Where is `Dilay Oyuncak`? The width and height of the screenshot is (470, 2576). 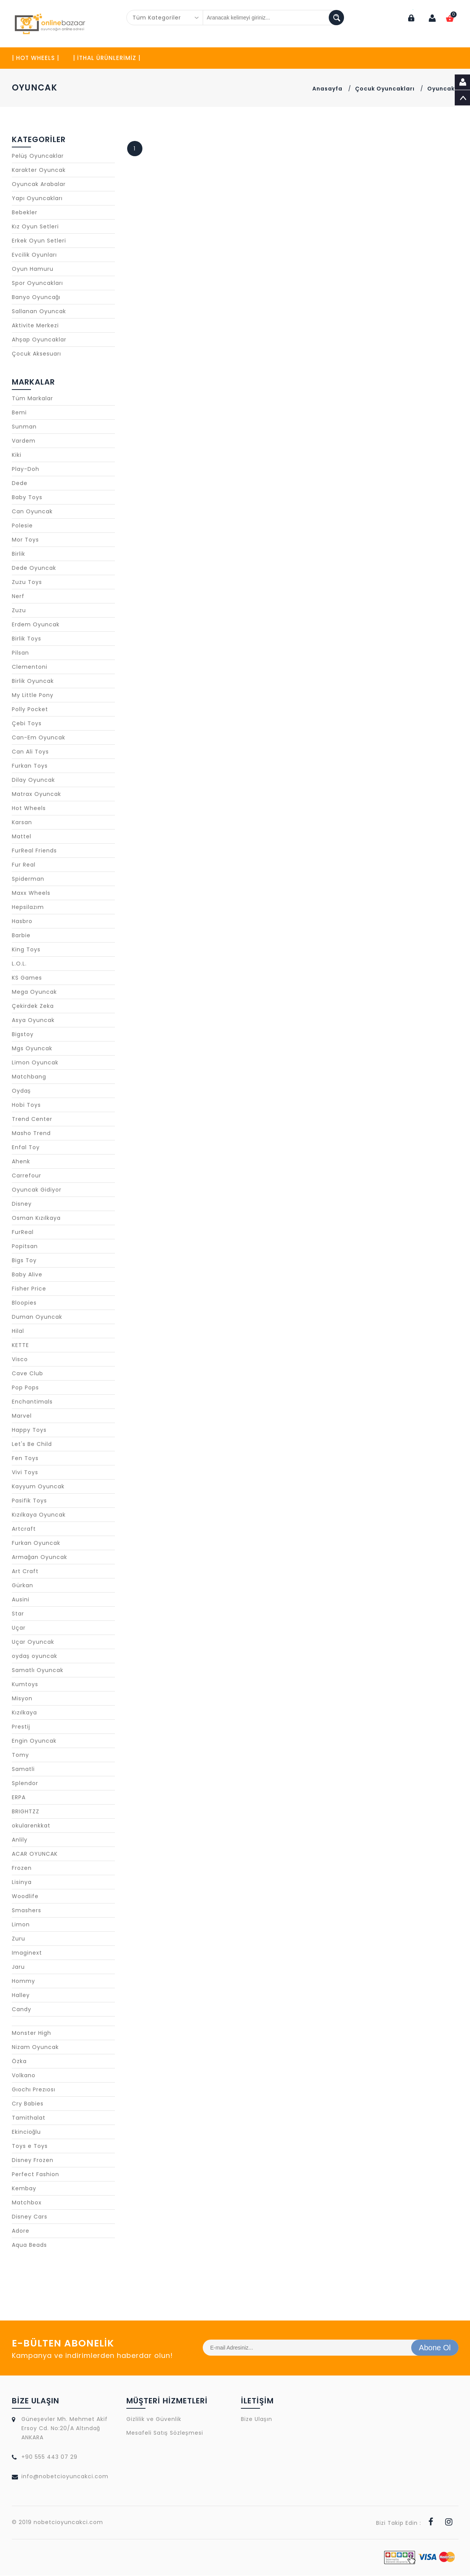 Dilay Oyuncak is located at coordinates (33, 780).